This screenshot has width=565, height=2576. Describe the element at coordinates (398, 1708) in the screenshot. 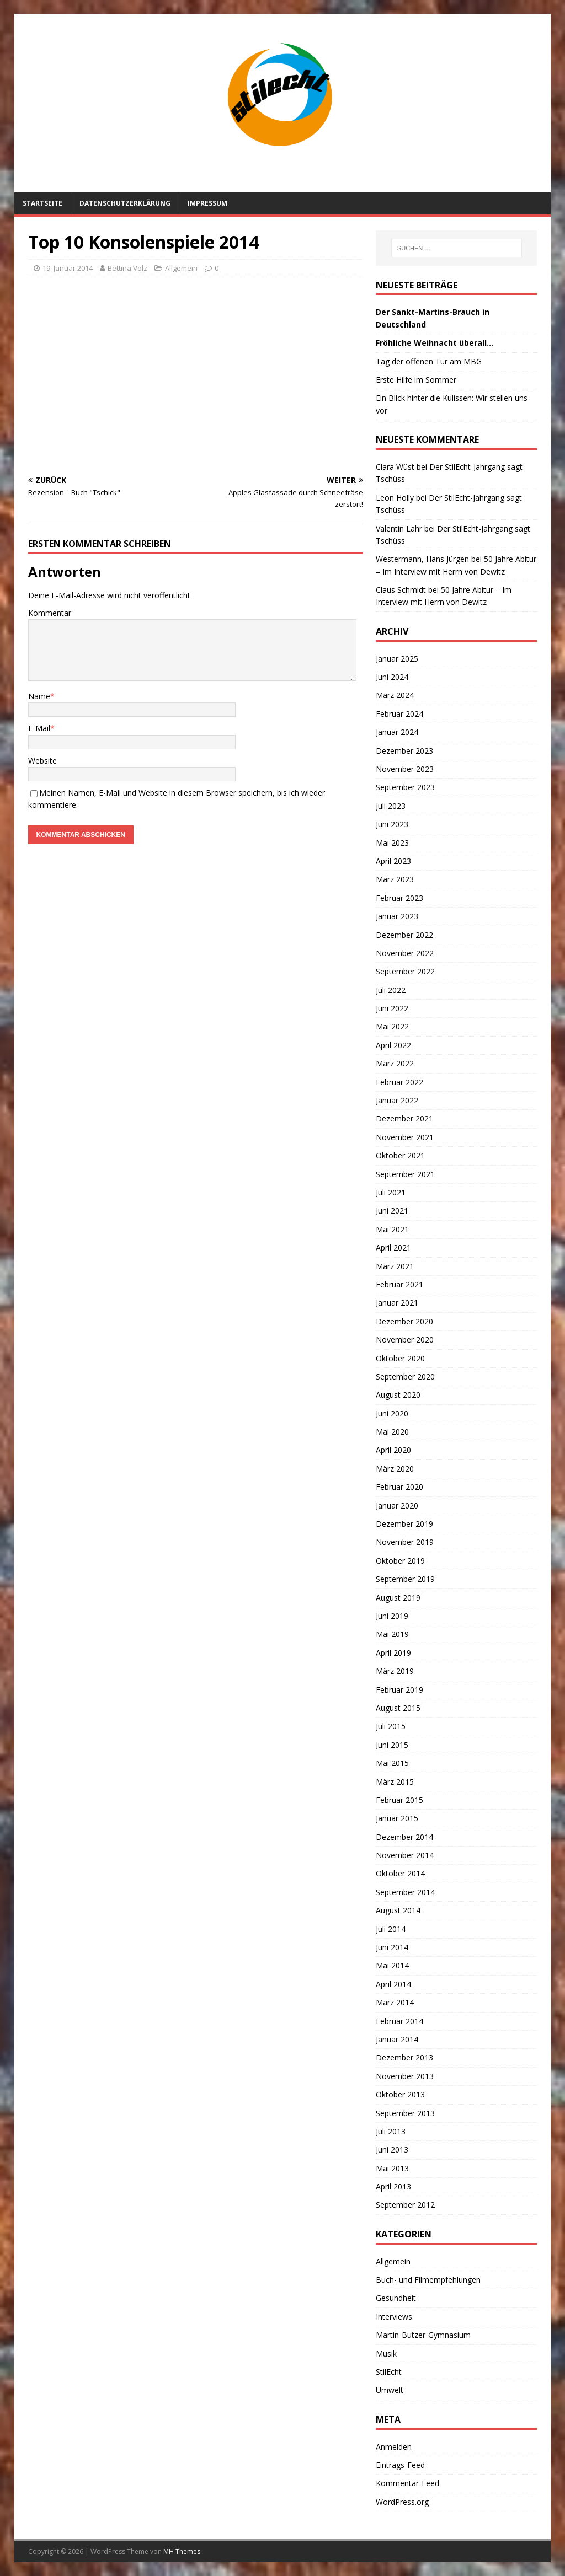

I see `August 2015` at that location.